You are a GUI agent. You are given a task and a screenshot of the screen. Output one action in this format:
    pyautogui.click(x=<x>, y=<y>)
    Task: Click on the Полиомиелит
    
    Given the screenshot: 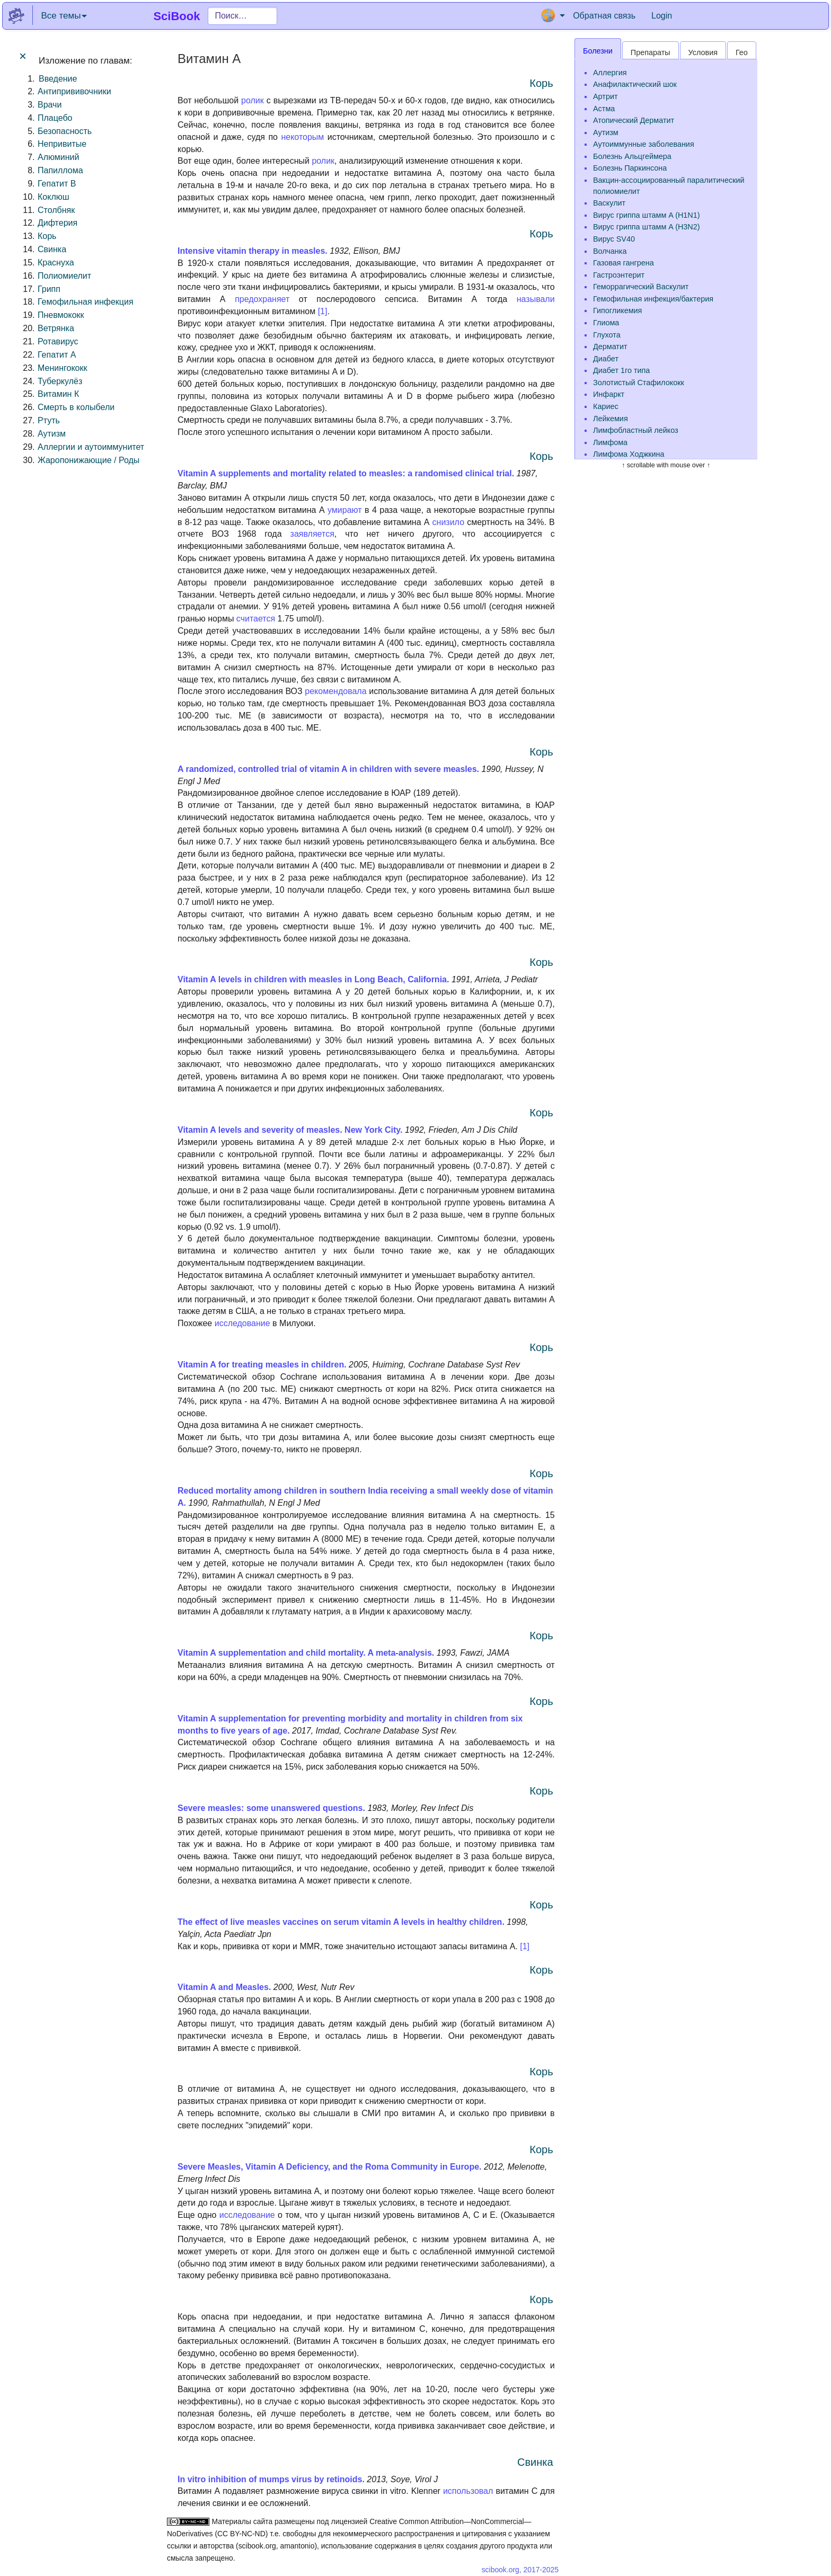 What is the action you would take?
    pyautogui.click(x=64, y=275)
    